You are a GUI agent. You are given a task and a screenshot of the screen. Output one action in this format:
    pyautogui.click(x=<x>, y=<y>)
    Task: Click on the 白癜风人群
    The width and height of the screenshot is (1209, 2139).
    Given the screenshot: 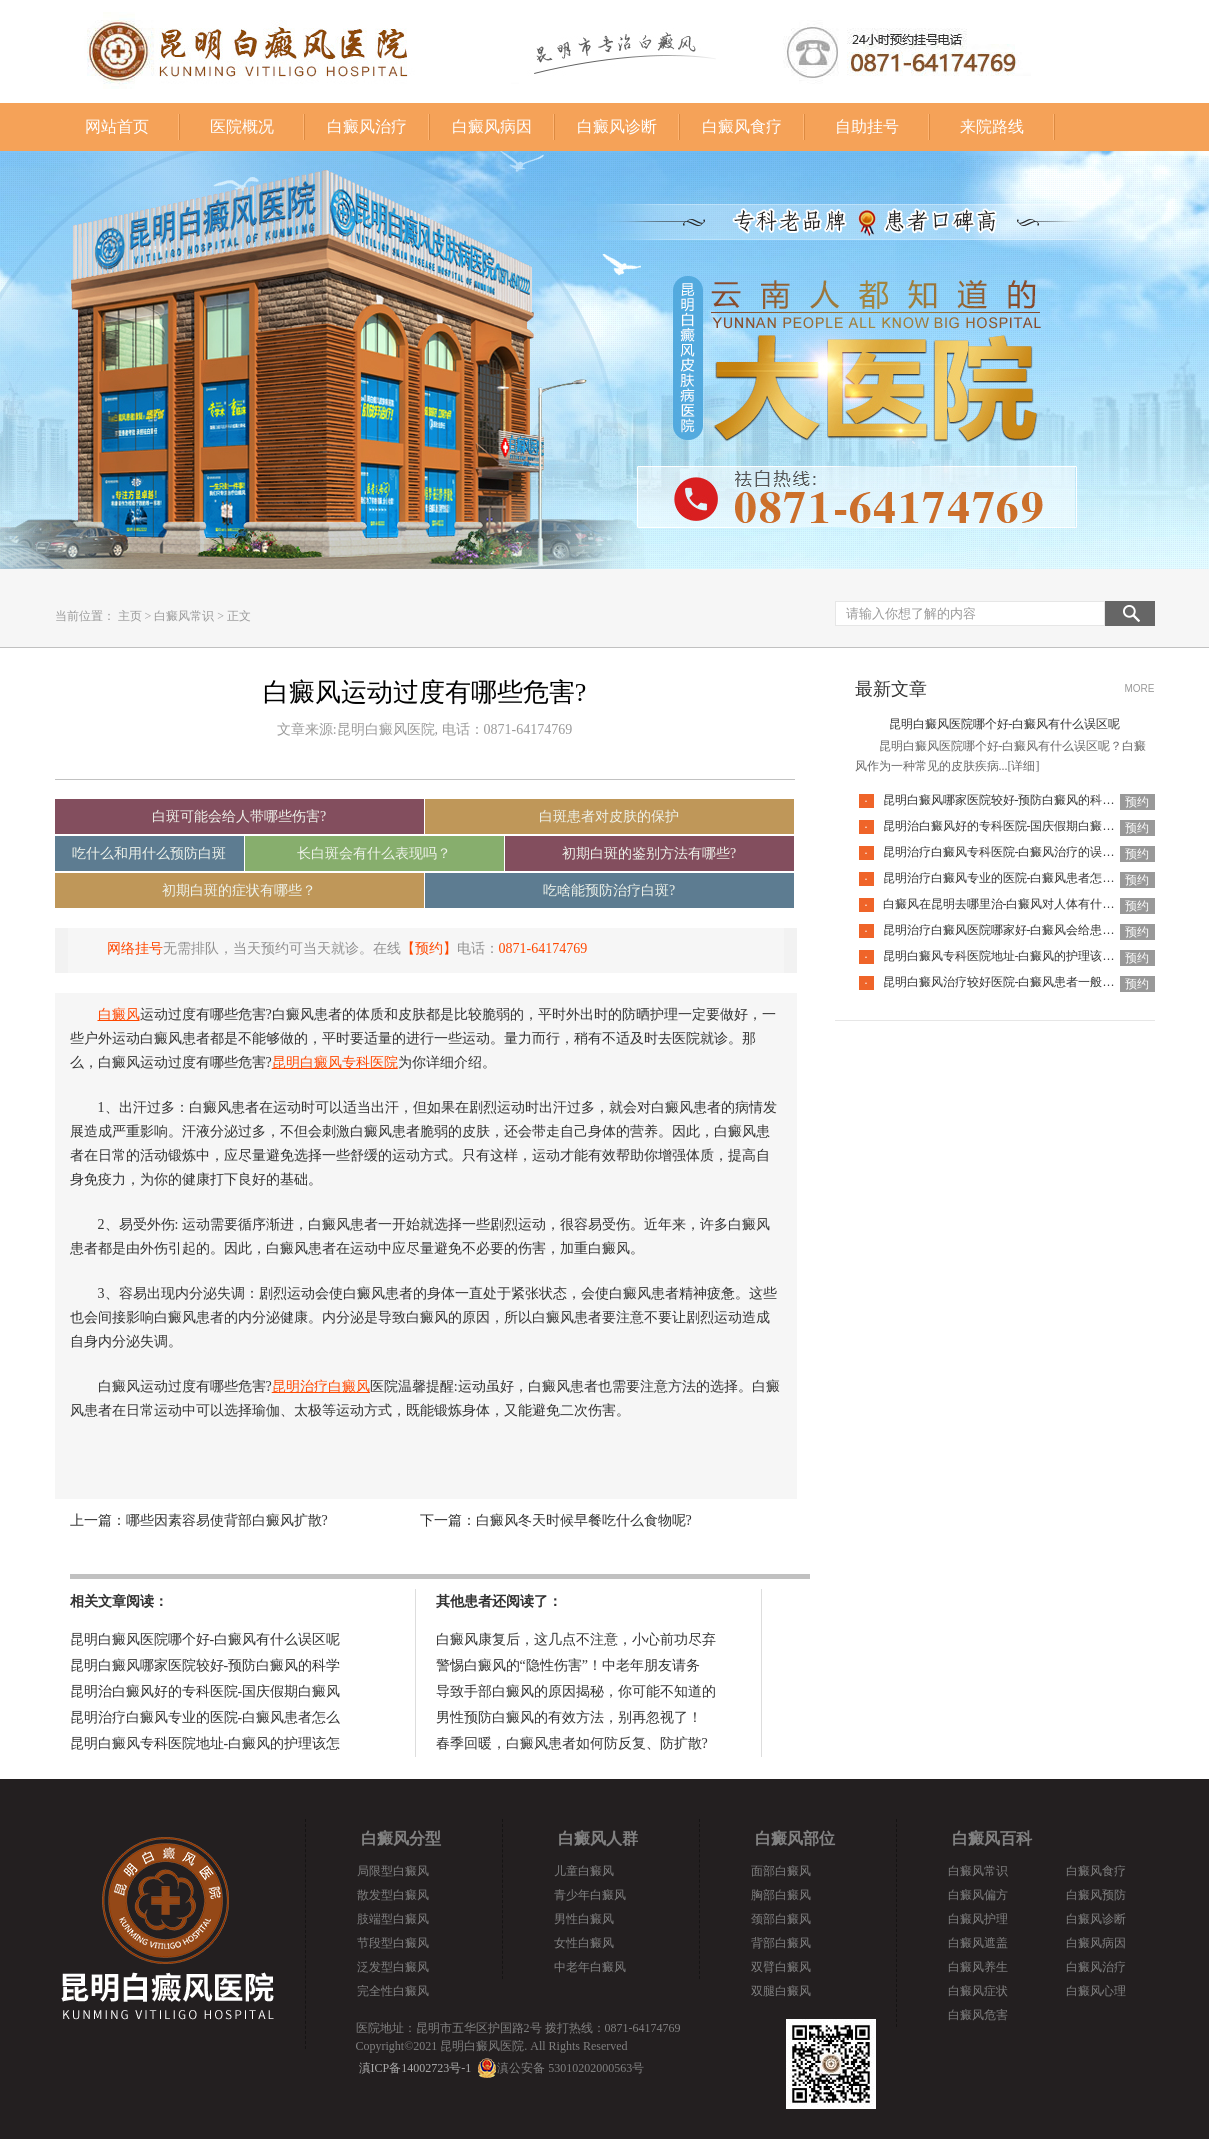 What is the action you would take?
    pyautogui.click(x=598, y=1838)
    